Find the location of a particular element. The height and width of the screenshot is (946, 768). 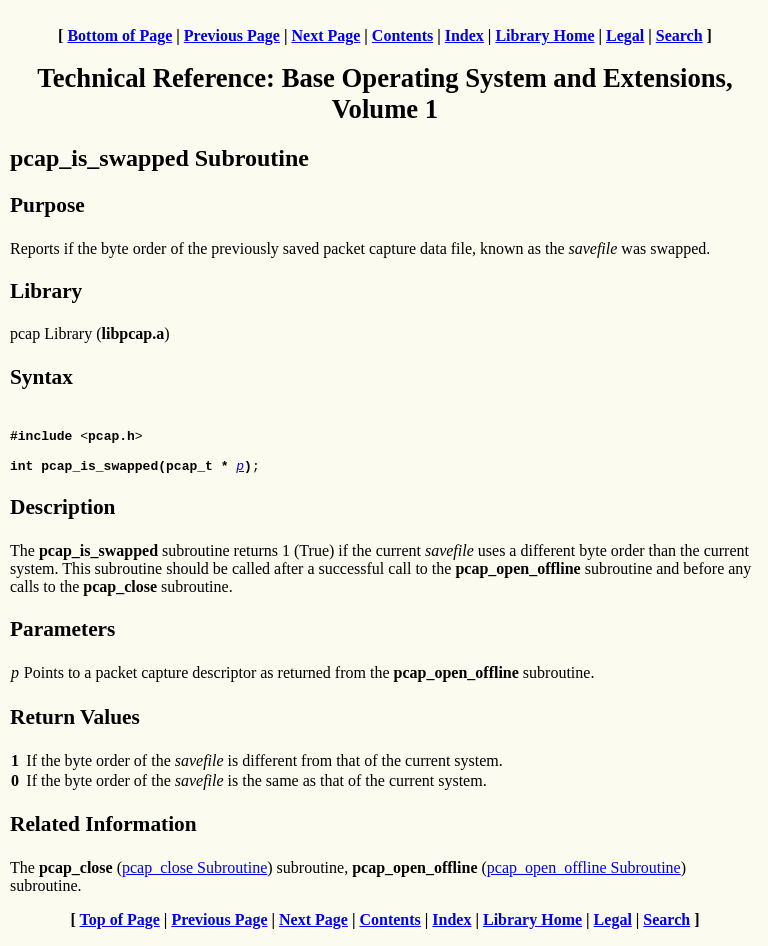

pcap_open_offline Subroutine is located at coordinates (584, 876).